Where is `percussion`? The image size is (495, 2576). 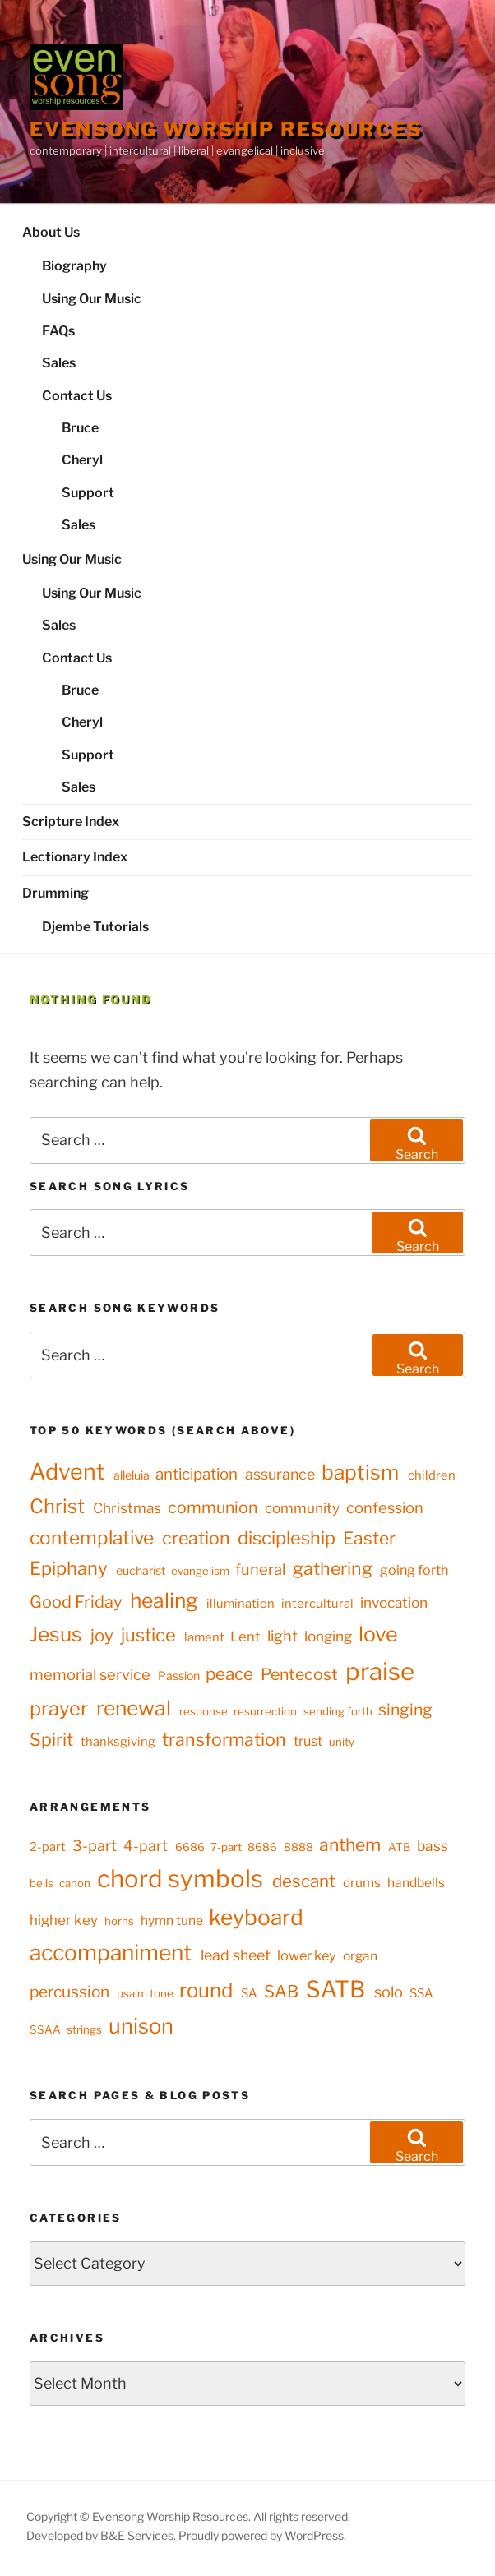
percussion is located at coordinates (69, 1991).